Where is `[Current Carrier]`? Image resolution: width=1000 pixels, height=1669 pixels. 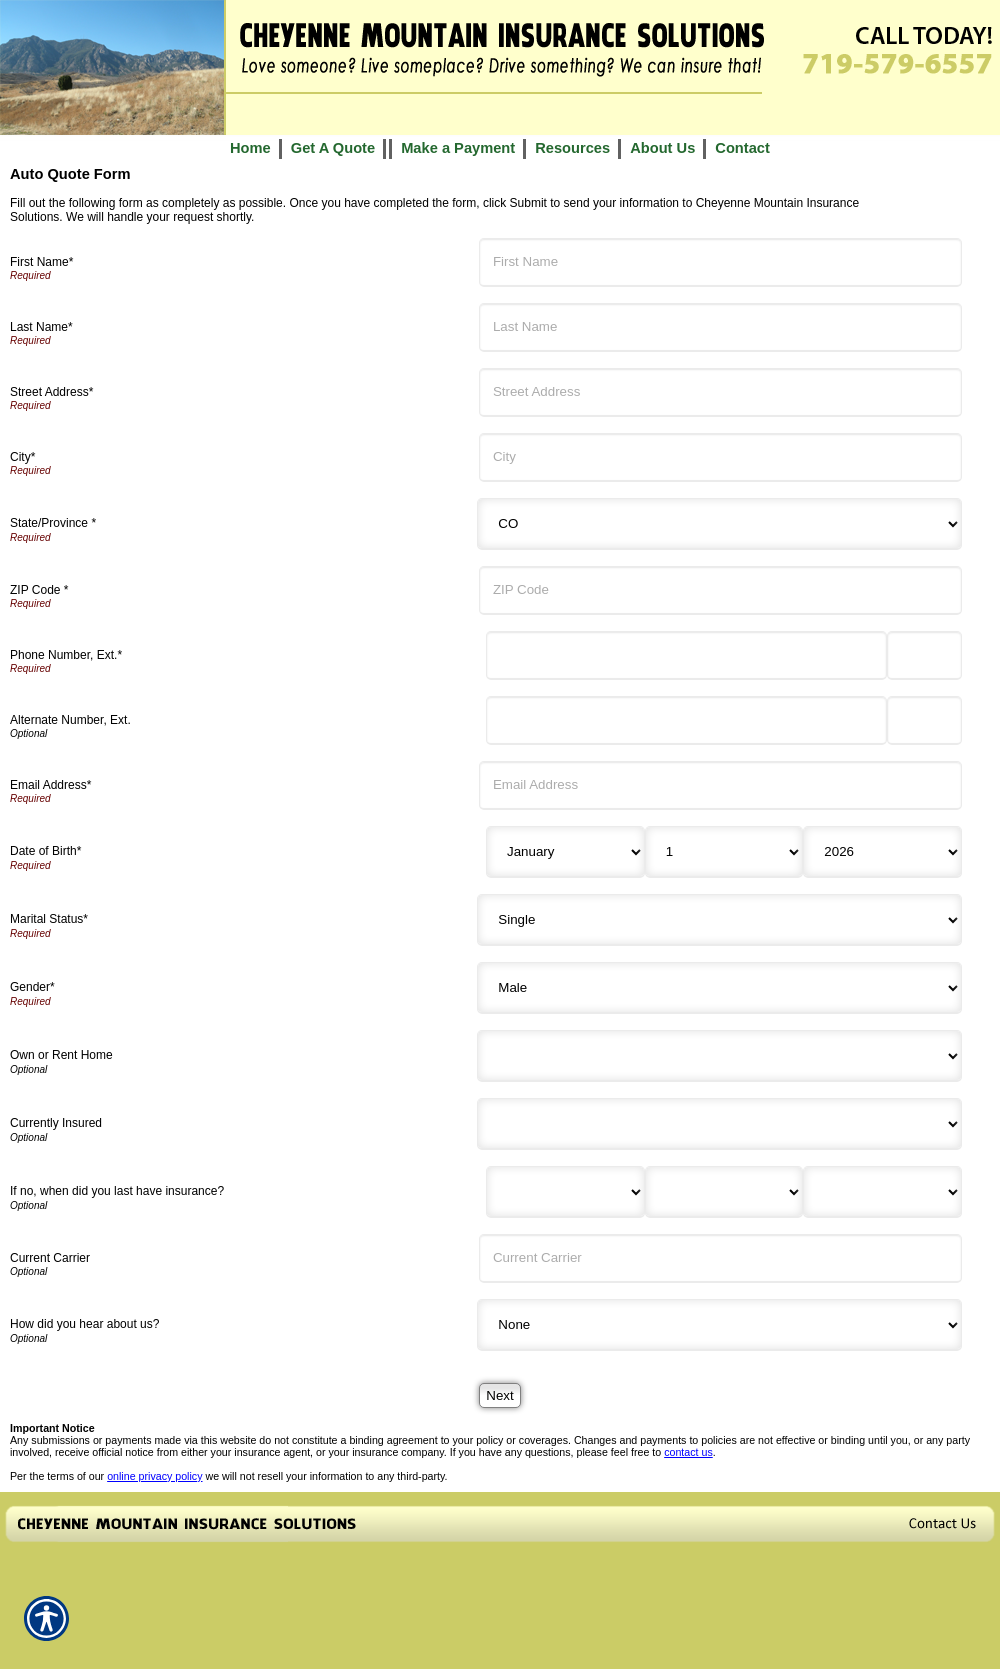
[Current Carrier] is located at coordinates (720, 1258).